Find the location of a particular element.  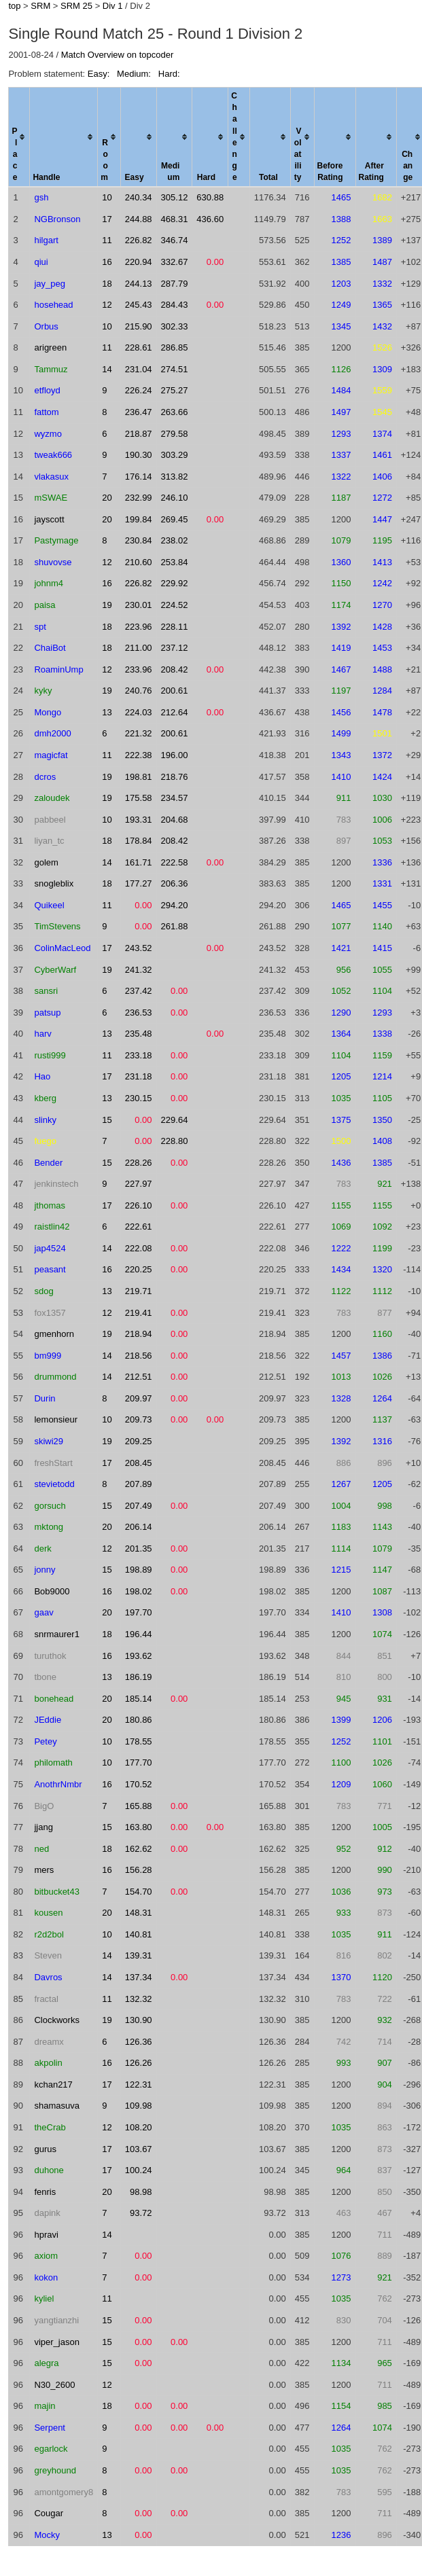

196.44 is located at coordinates (138, 1634).